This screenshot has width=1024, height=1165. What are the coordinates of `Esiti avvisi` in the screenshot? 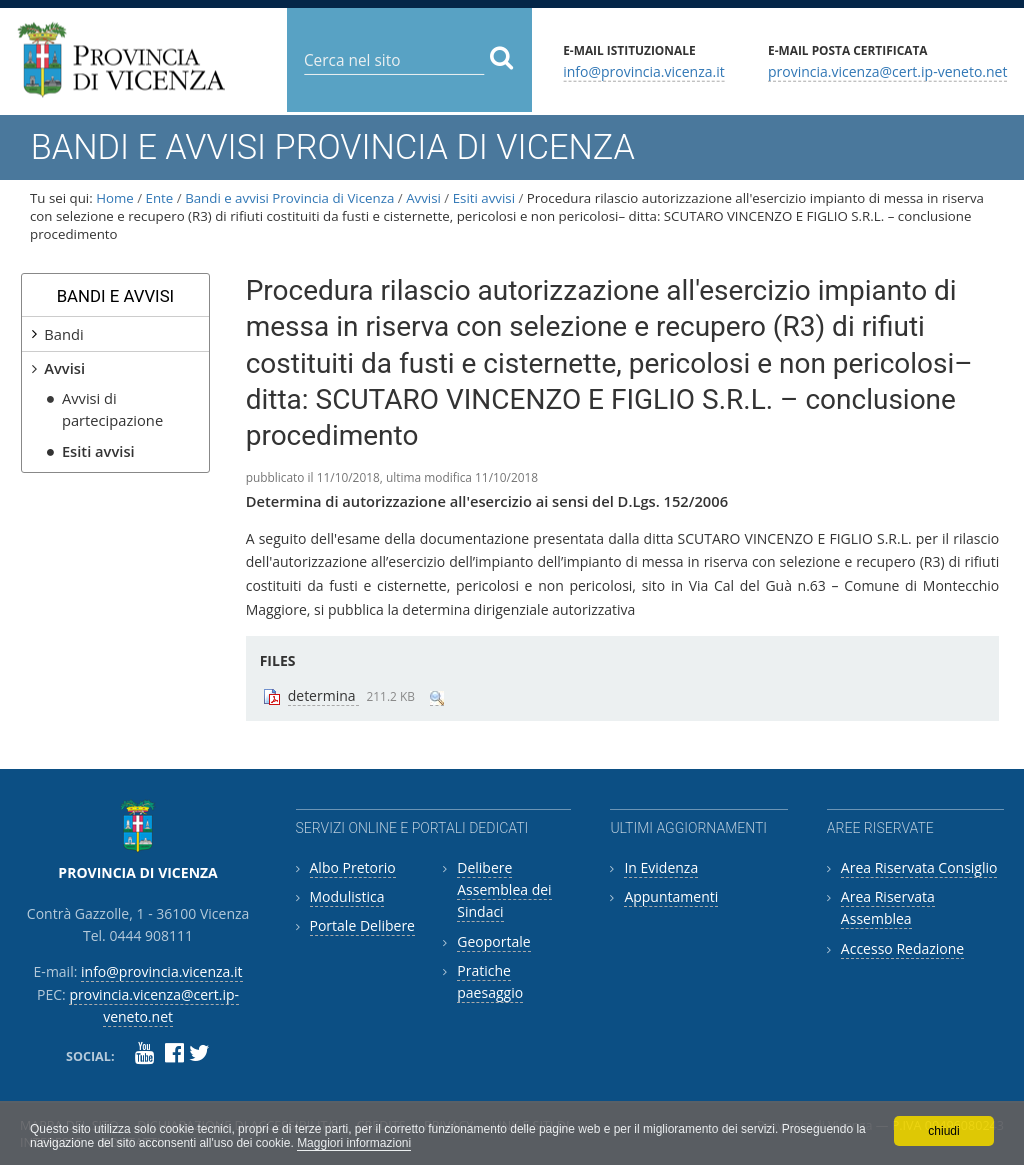 It's located at (484, 198).